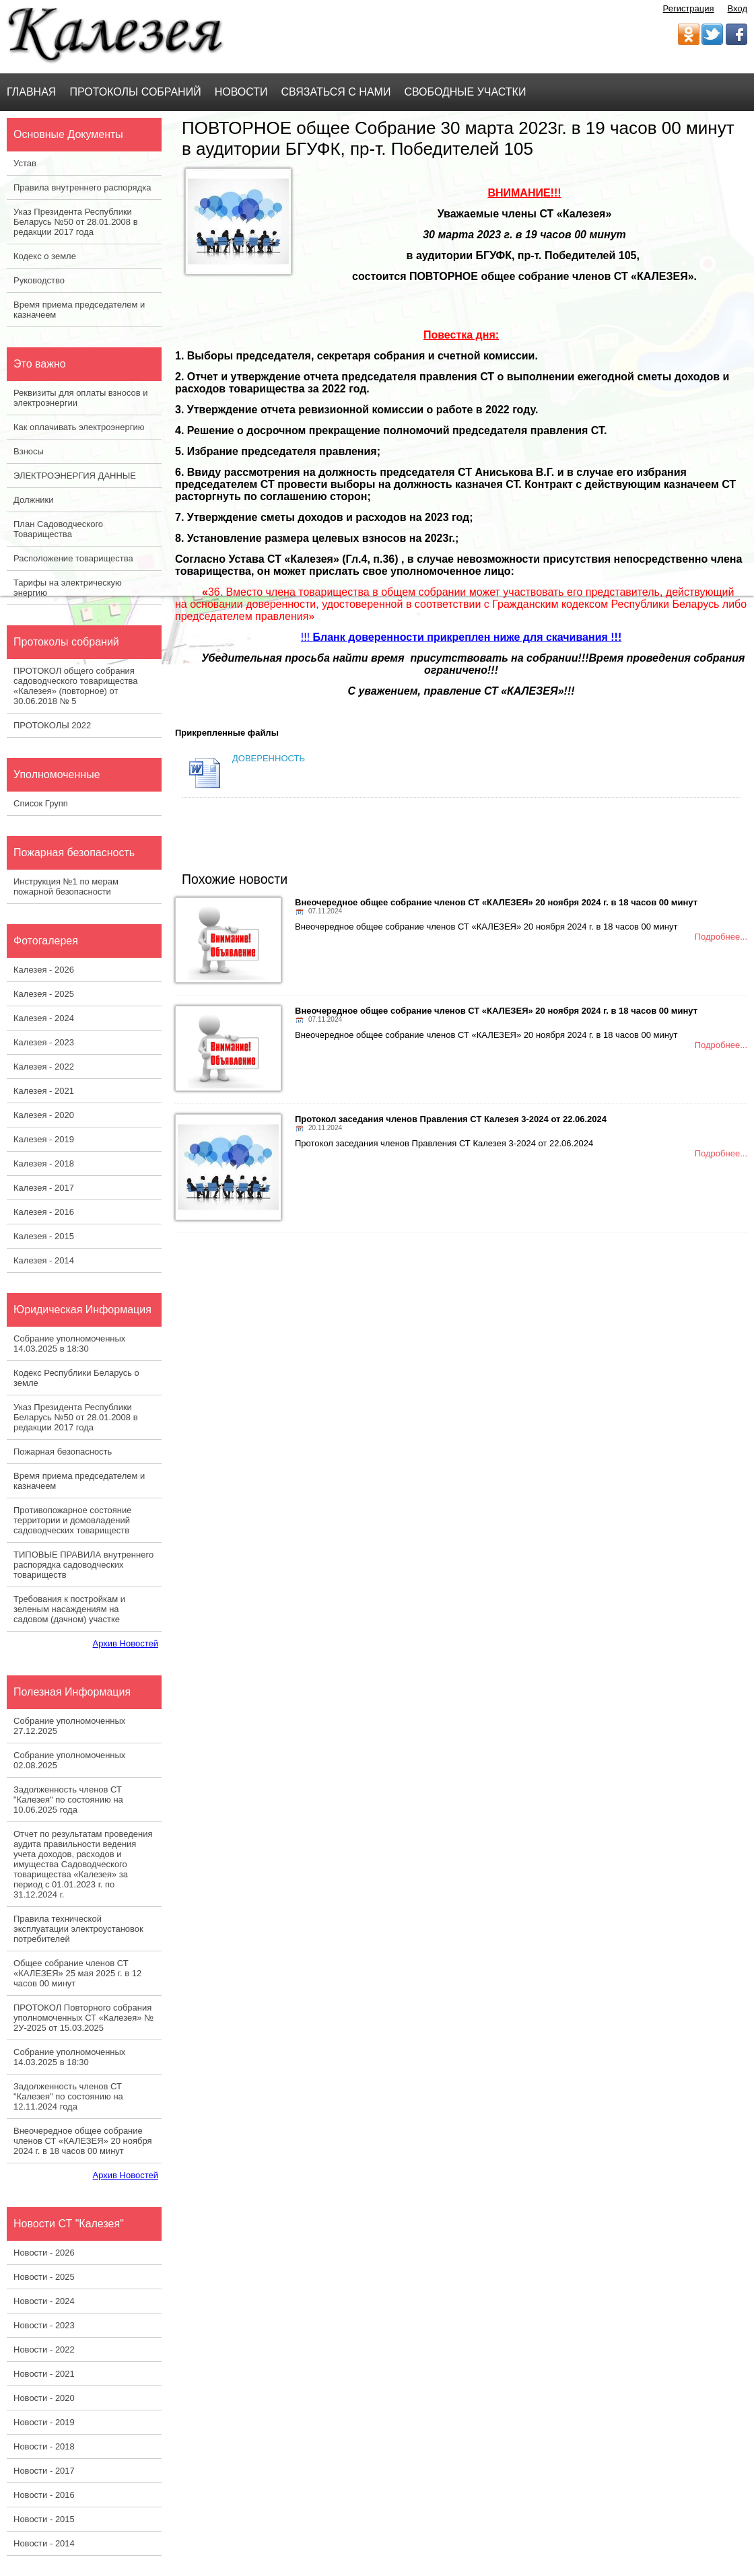 This screenshot has height=2576, width=754. What do you see at coordinates (44, 2325) in the screenshot?
I see `Новости - 2023` at bounding box center [44, 2325].